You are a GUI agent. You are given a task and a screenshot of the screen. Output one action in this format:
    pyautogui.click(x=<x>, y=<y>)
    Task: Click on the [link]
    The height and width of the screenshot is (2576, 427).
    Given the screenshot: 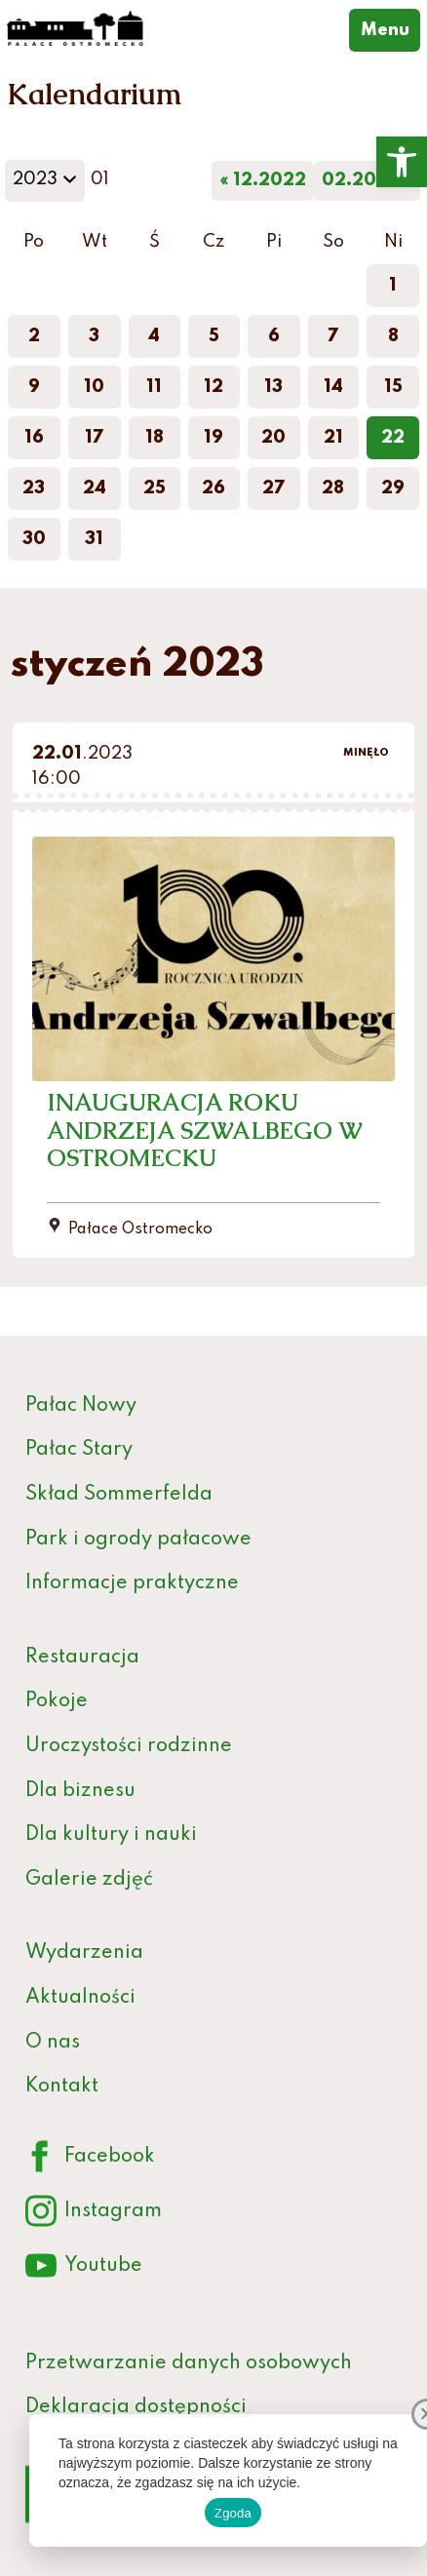 What is the action you would take?
    pyautogui.click(x=401, y=162)
    